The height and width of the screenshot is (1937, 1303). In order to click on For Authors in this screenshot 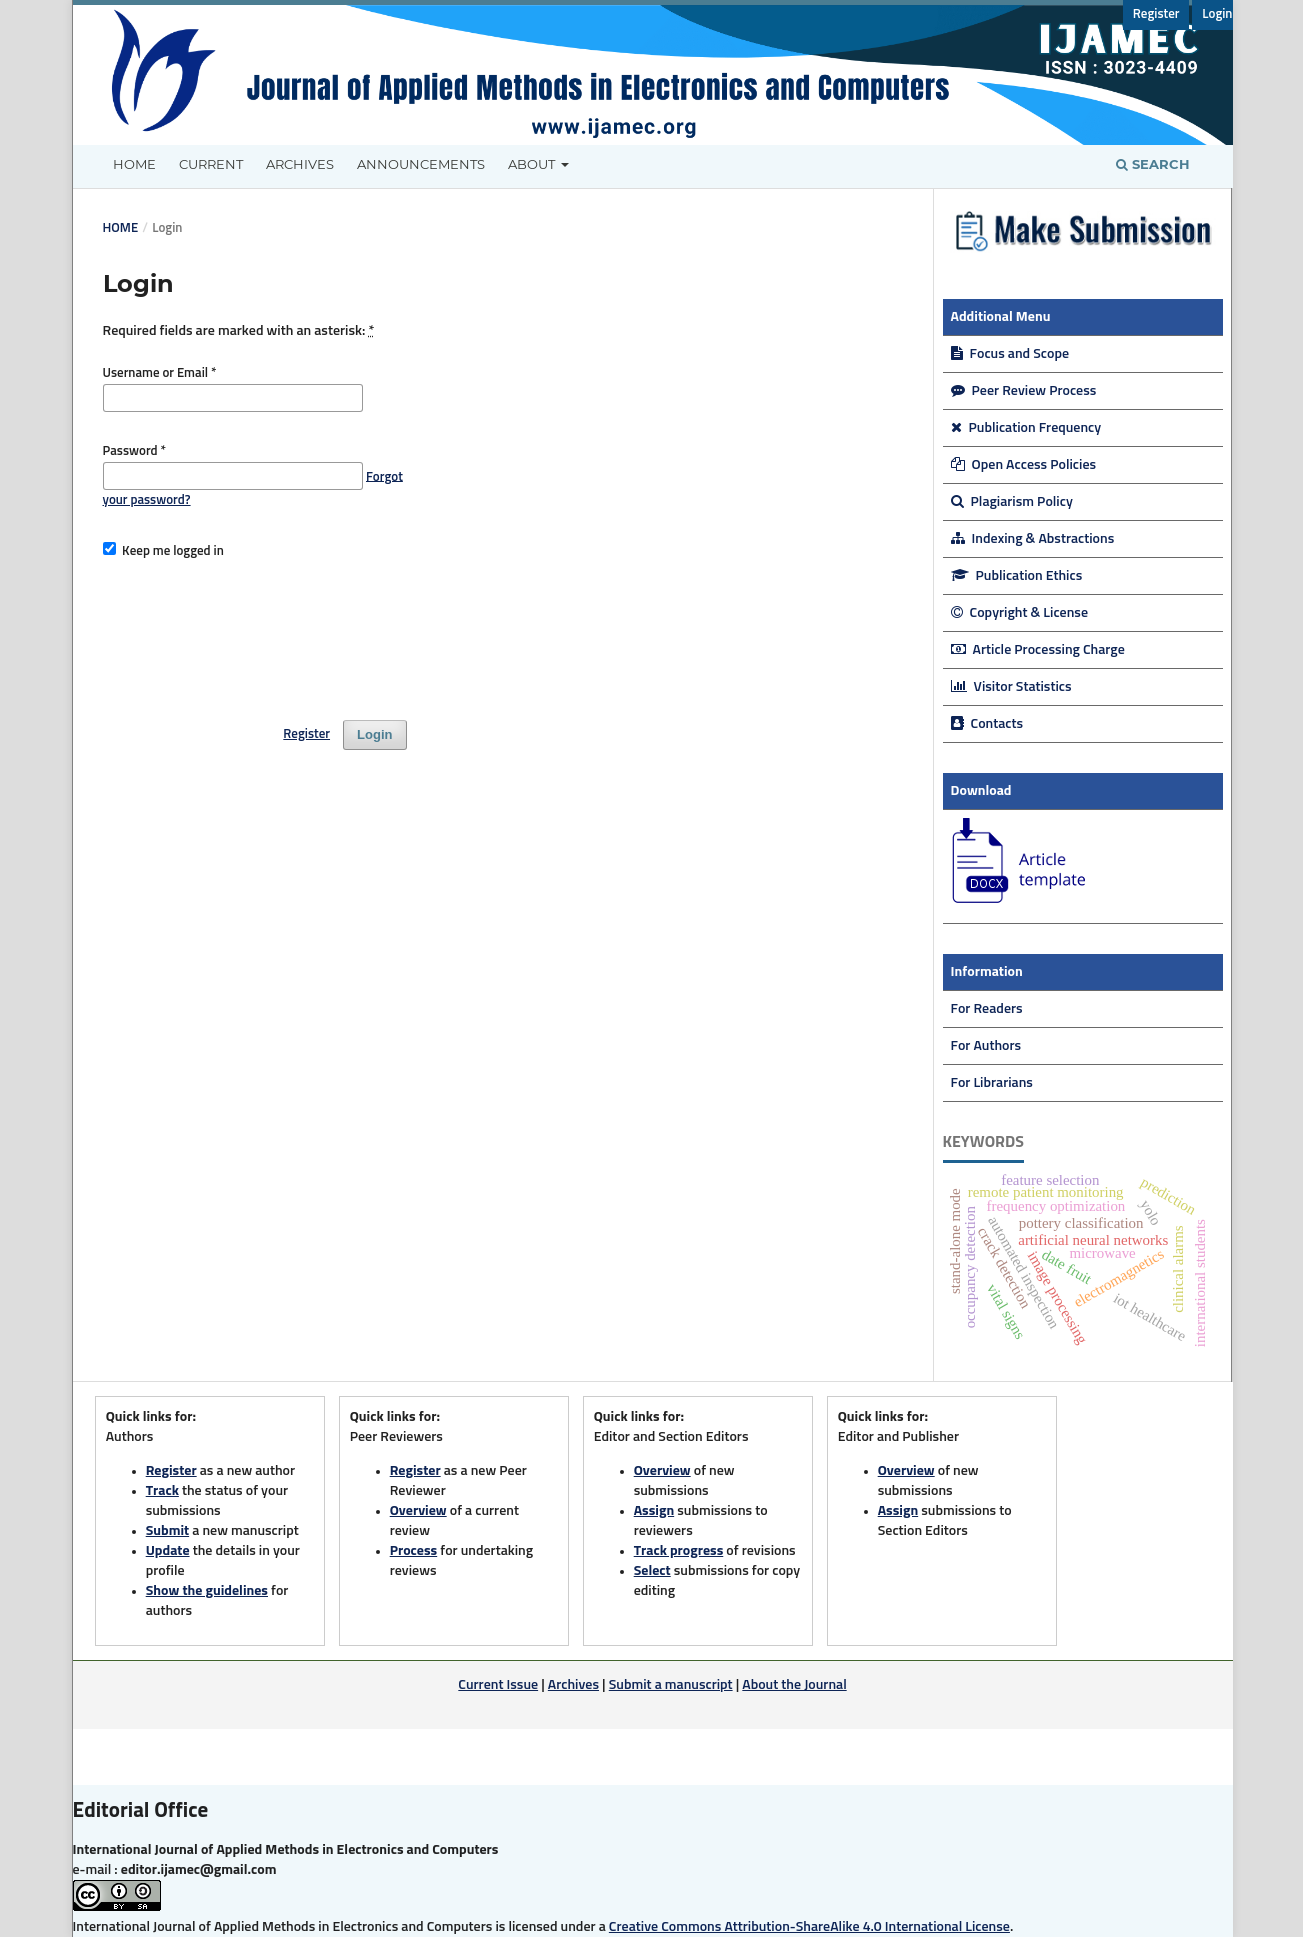, I will do `click(986, 1046)`.